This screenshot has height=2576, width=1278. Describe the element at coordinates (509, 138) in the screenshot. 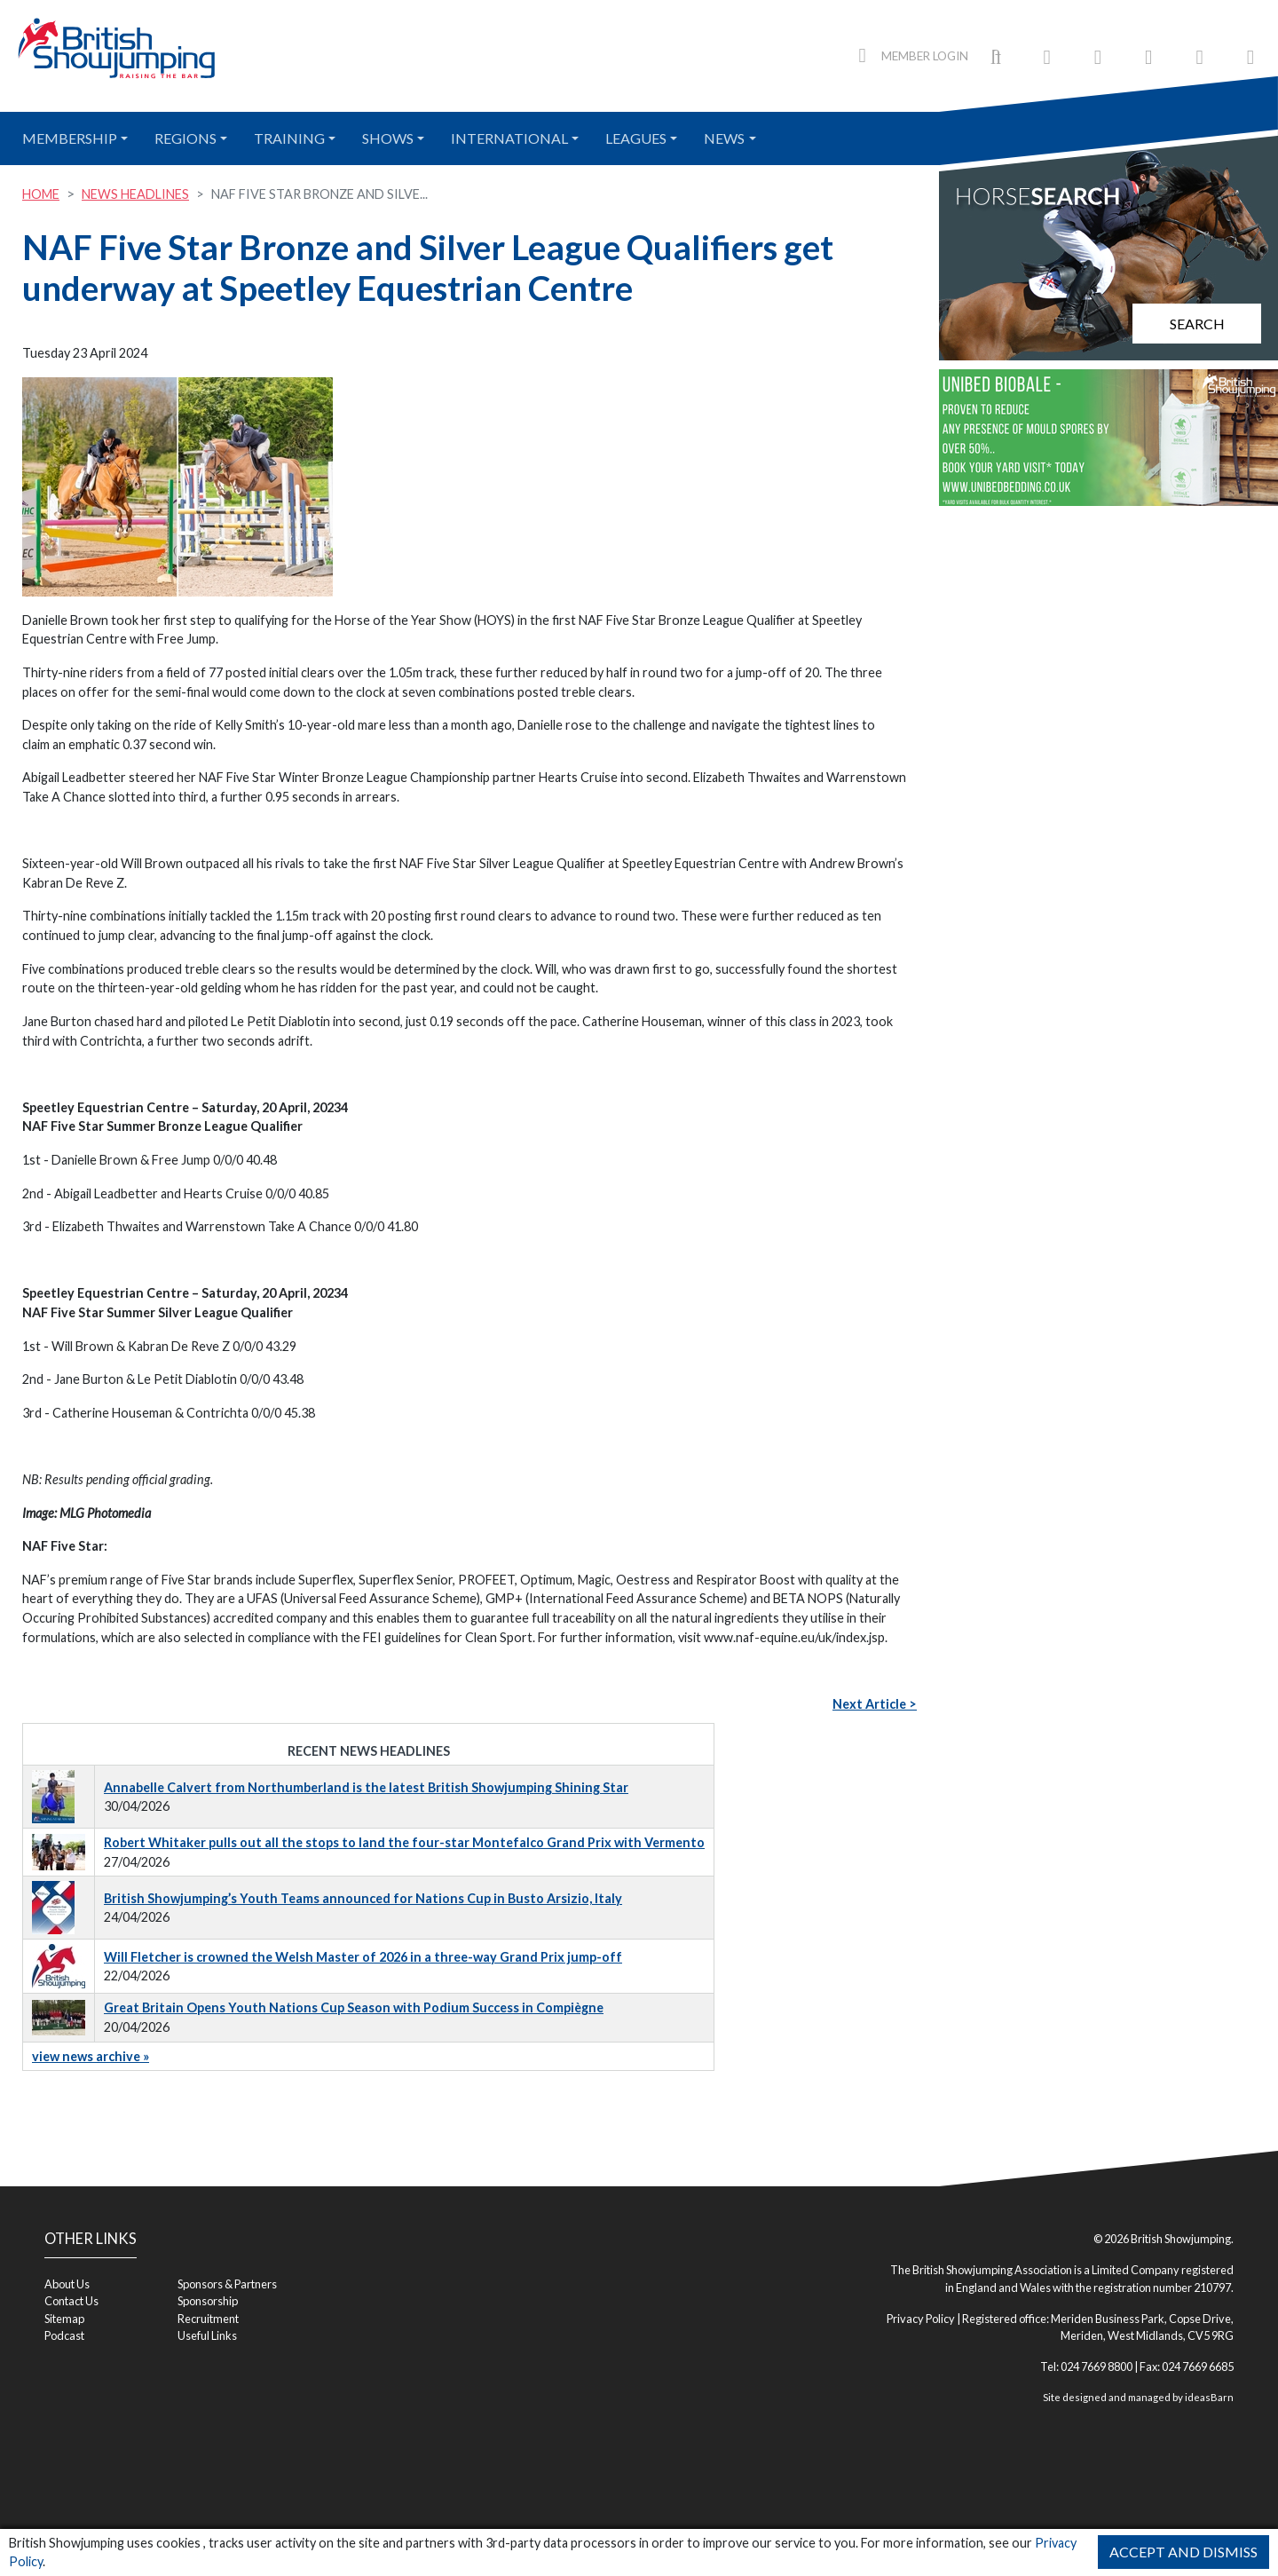

I see `International` at that location.